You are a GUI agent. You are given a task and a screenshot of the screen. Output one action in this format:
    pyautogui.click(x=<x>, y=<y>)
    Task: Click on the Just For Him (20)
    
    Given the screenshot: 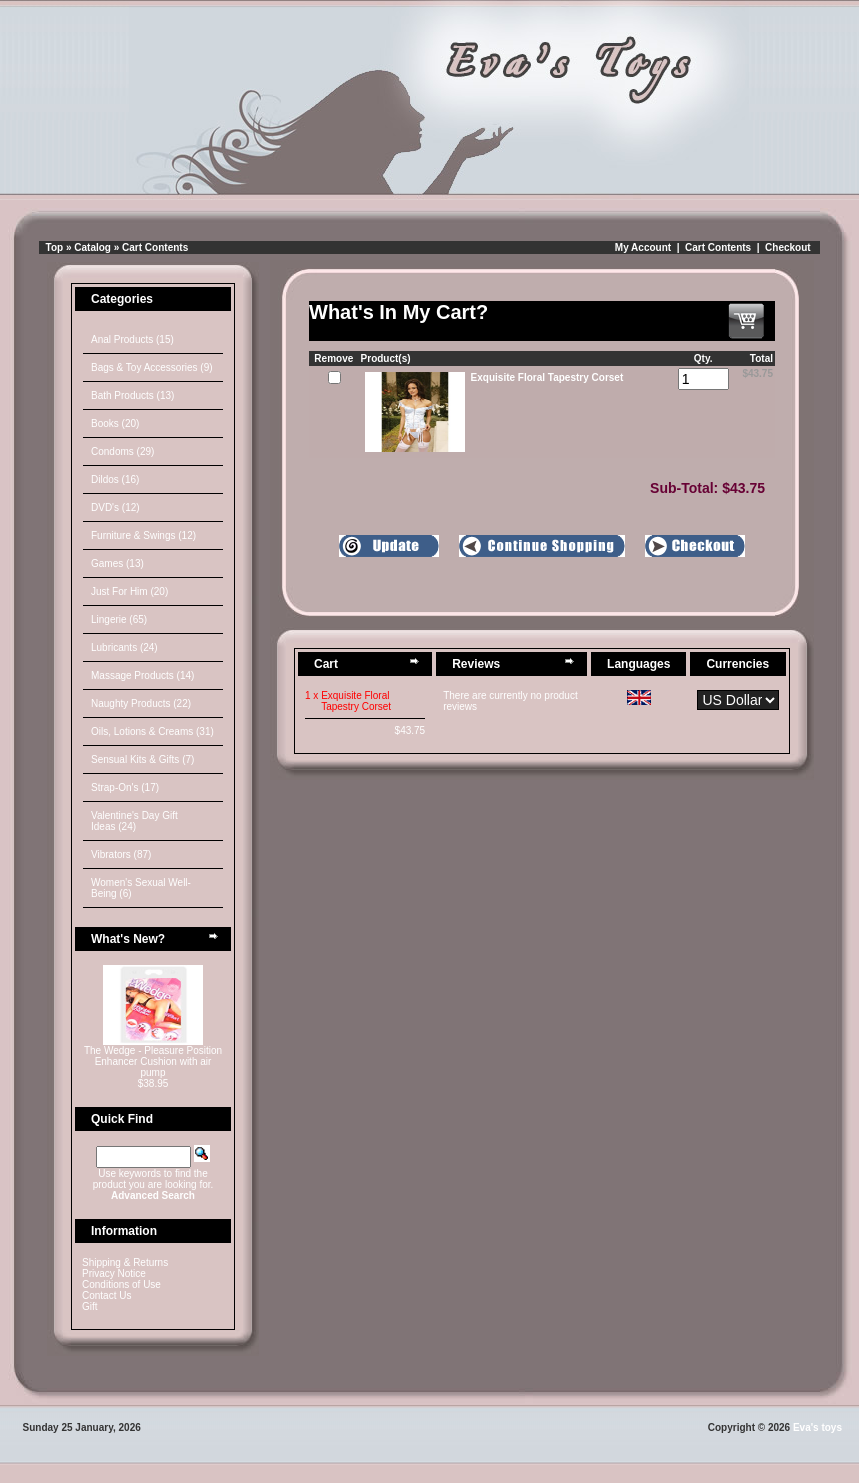 What is the action you would take?
    pyautogui.click(x=129, y=591)
    